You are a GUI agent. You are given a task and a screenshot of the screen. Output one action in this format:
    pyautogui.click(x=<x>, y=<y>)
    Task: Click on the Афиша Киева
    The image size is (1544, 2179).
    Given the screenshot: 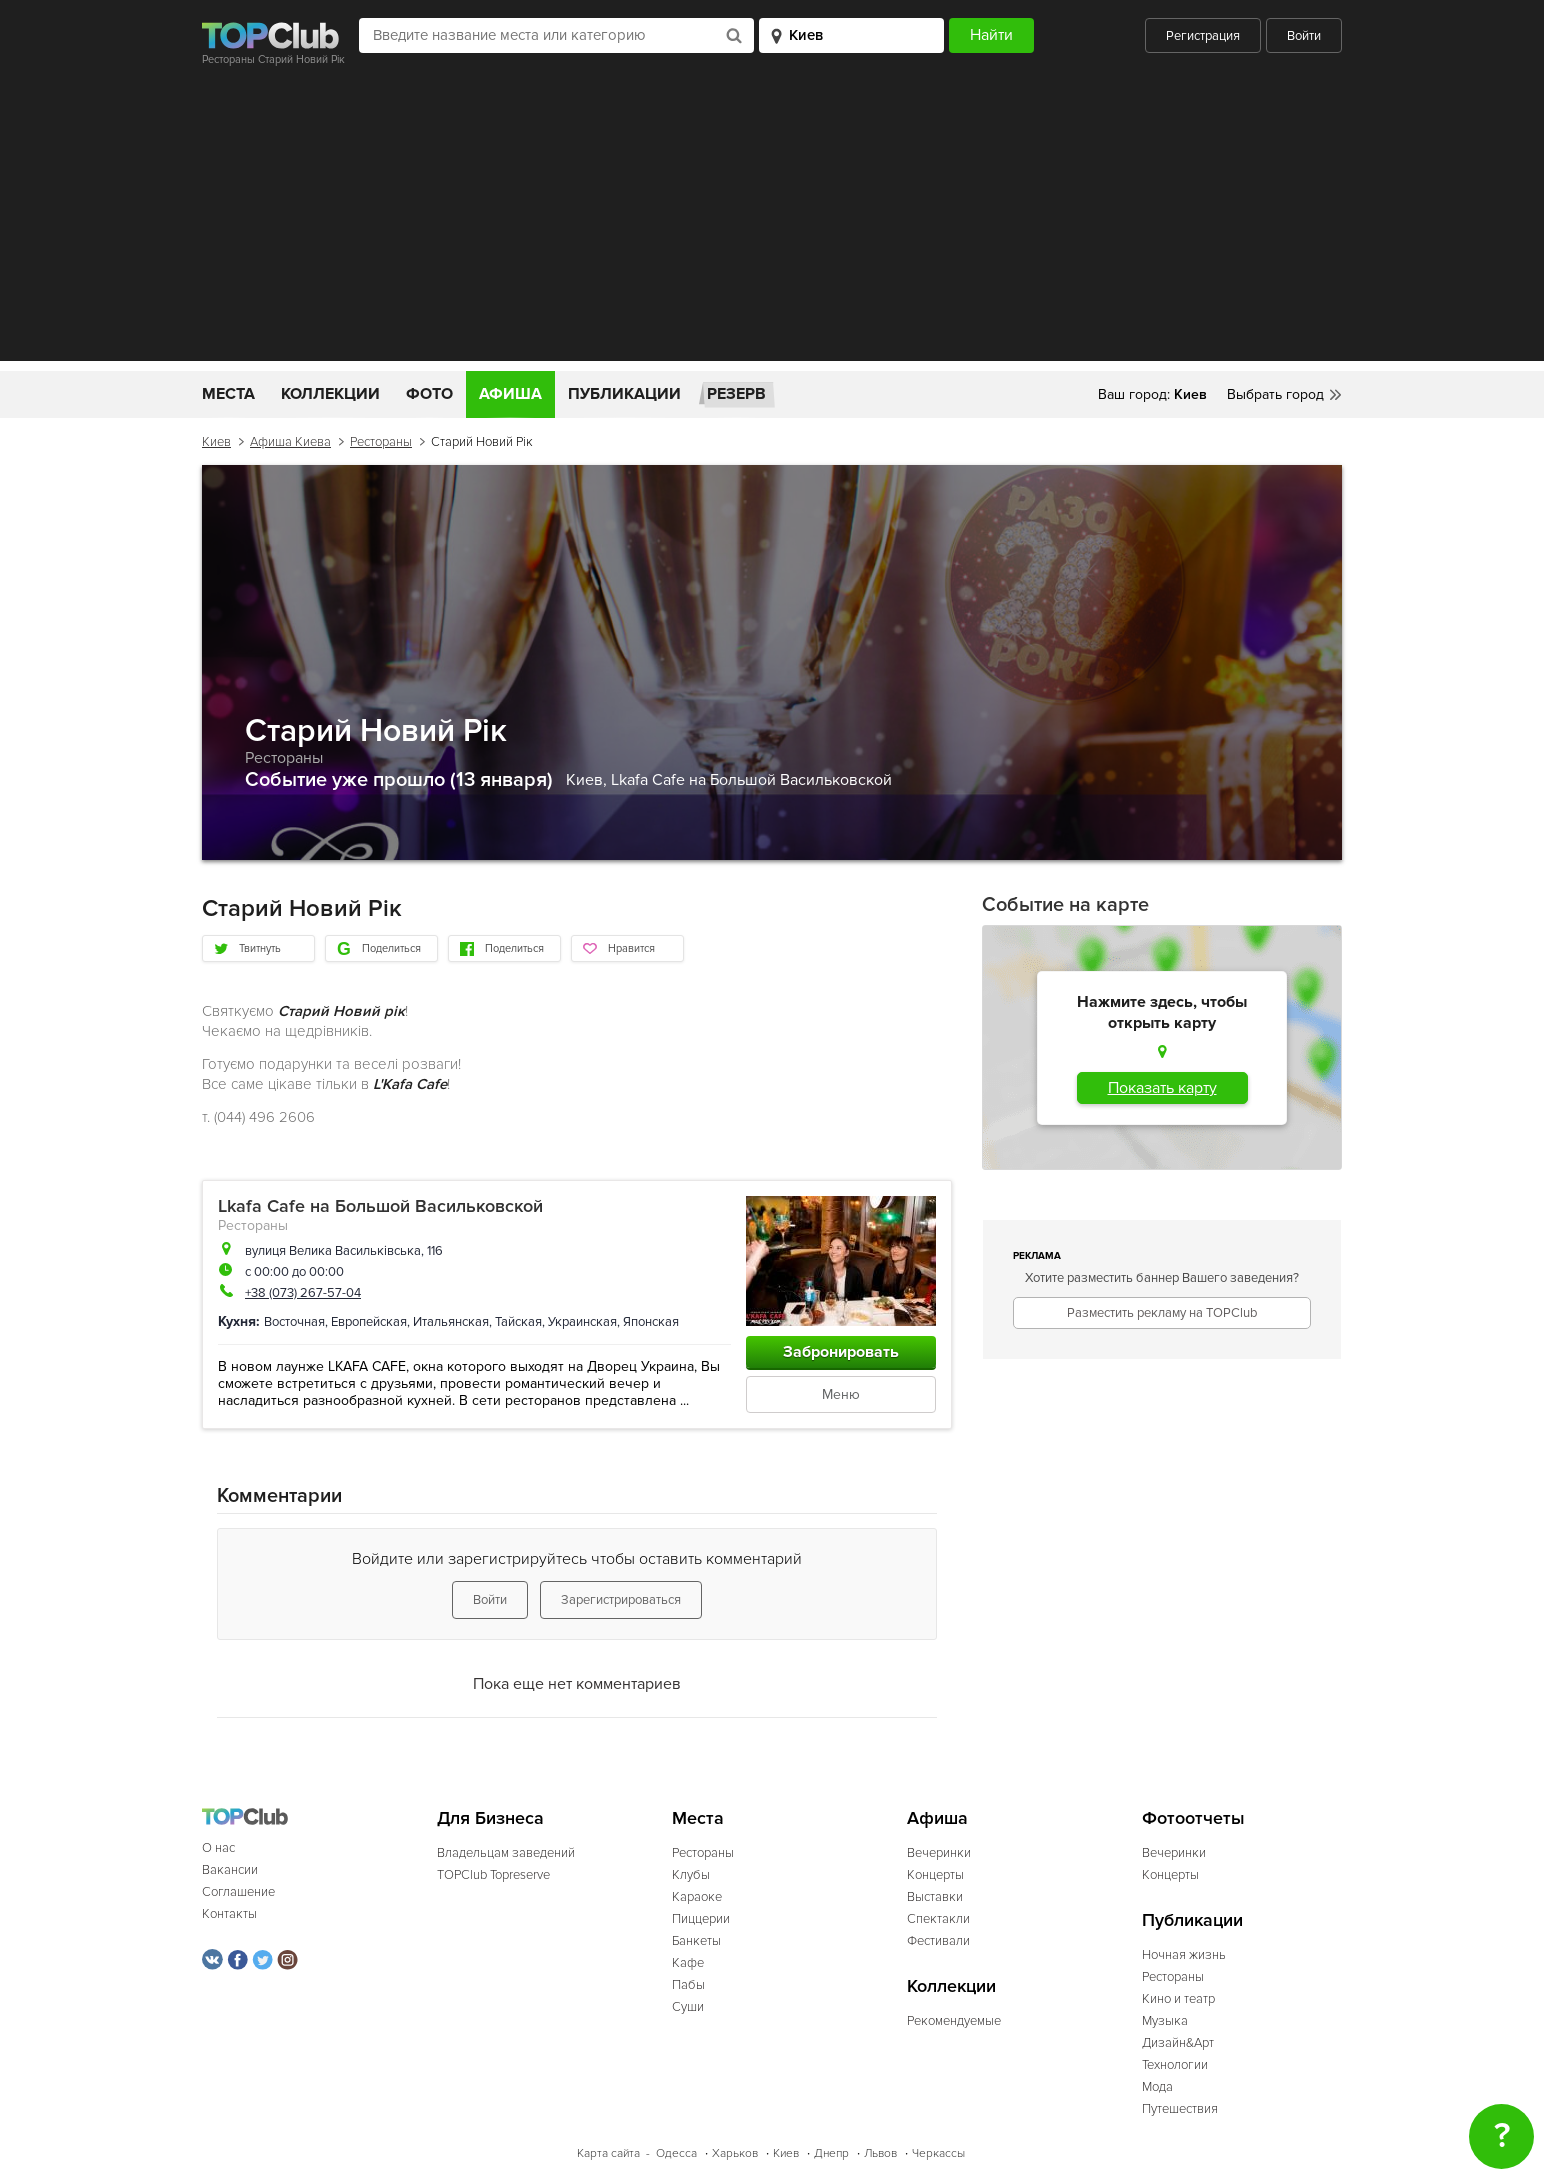 What is the action you would take?
    pyautogui.click(x=290, y=442)
    